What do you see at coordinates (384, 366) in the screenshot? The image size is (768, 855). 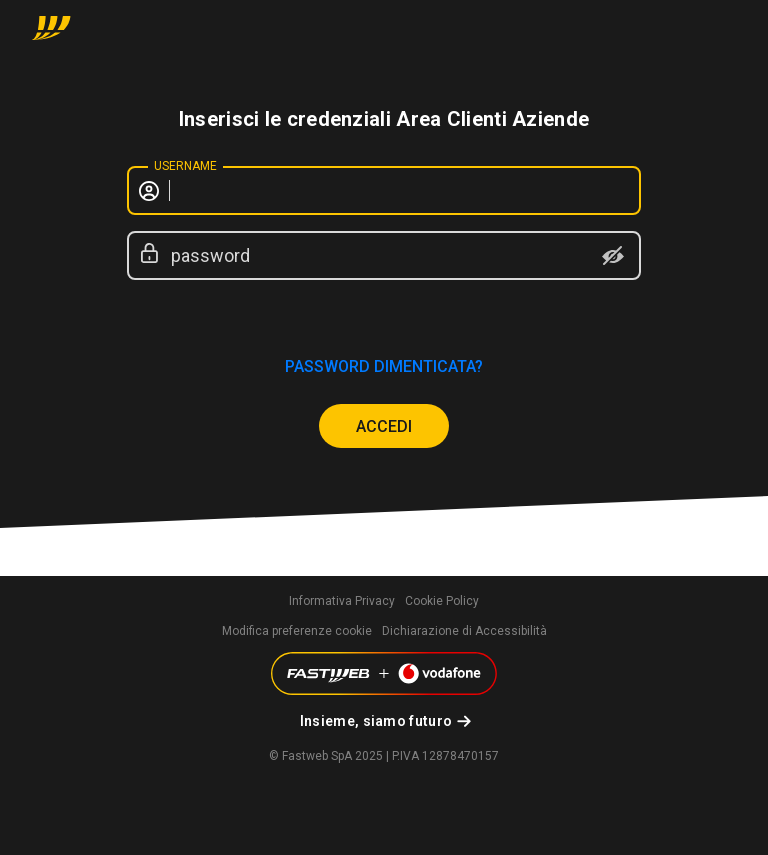 I see `password dimenticata?` at bounding box center [384, 366].